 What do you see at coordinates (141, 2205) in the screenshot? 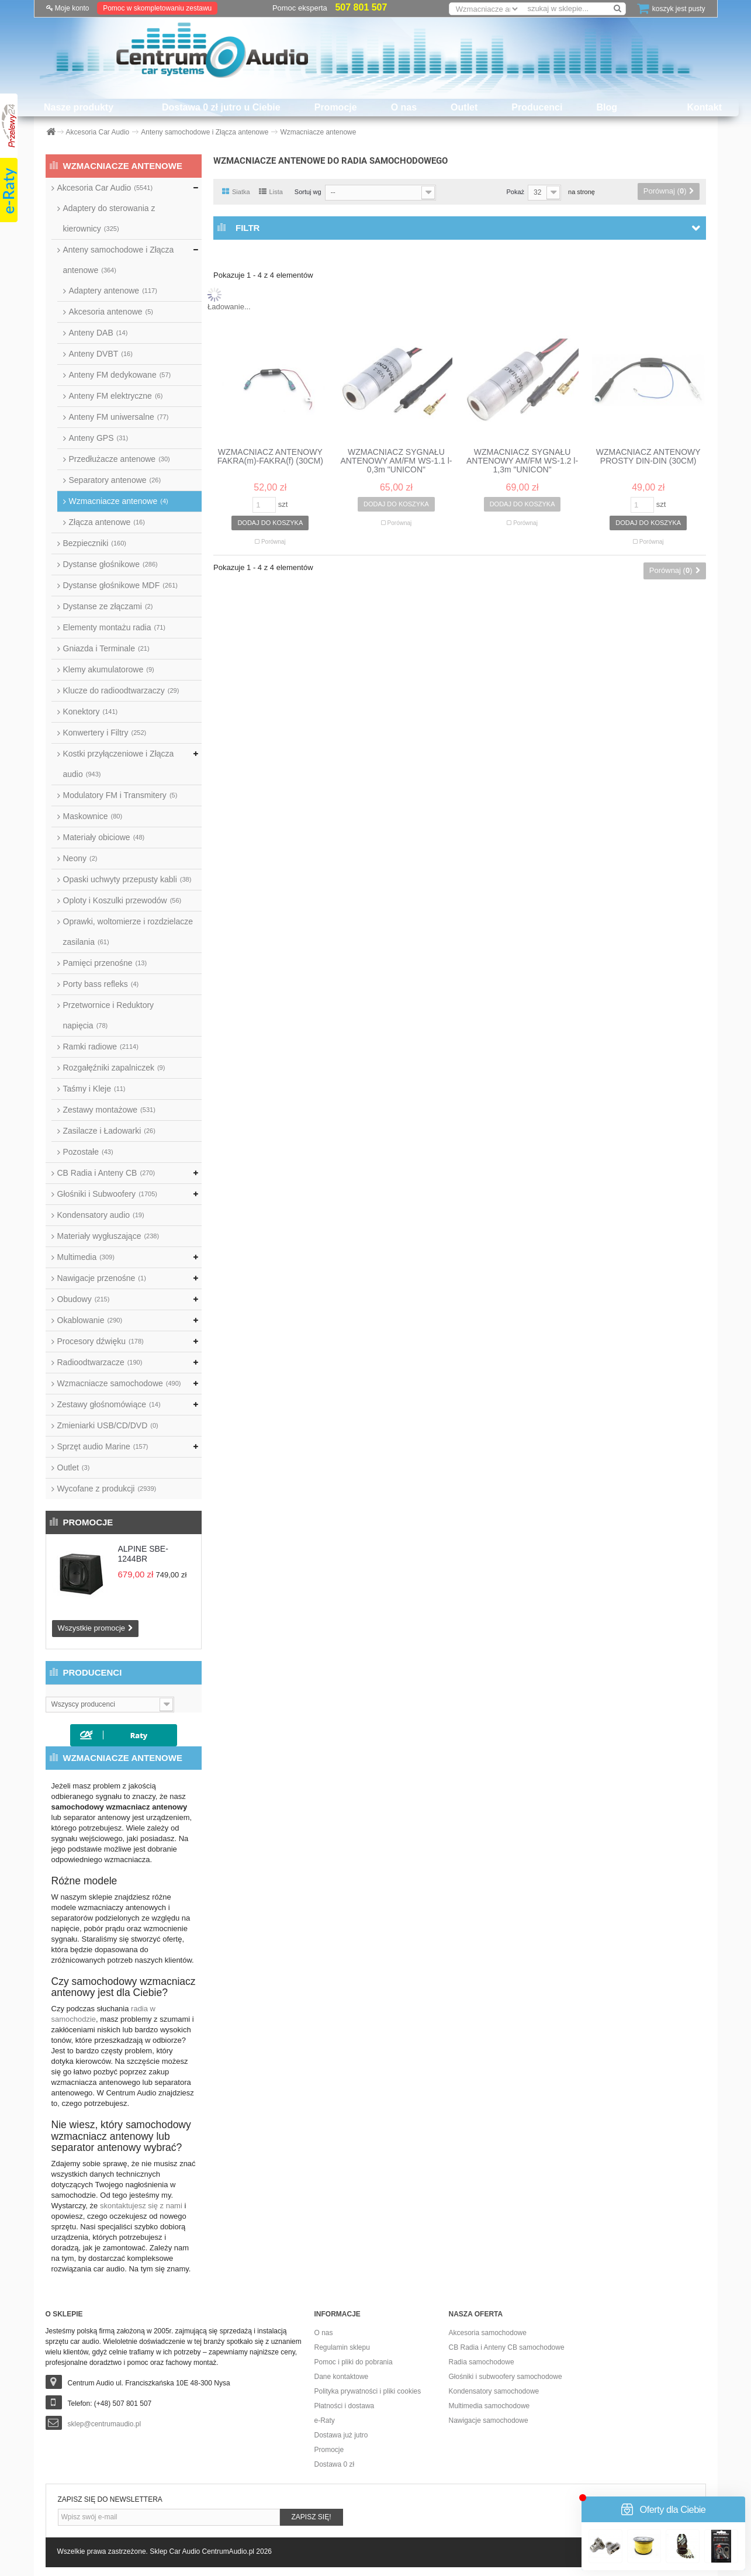
I see `skontaktujesz się z nami` at bounding box center [141, 2205].